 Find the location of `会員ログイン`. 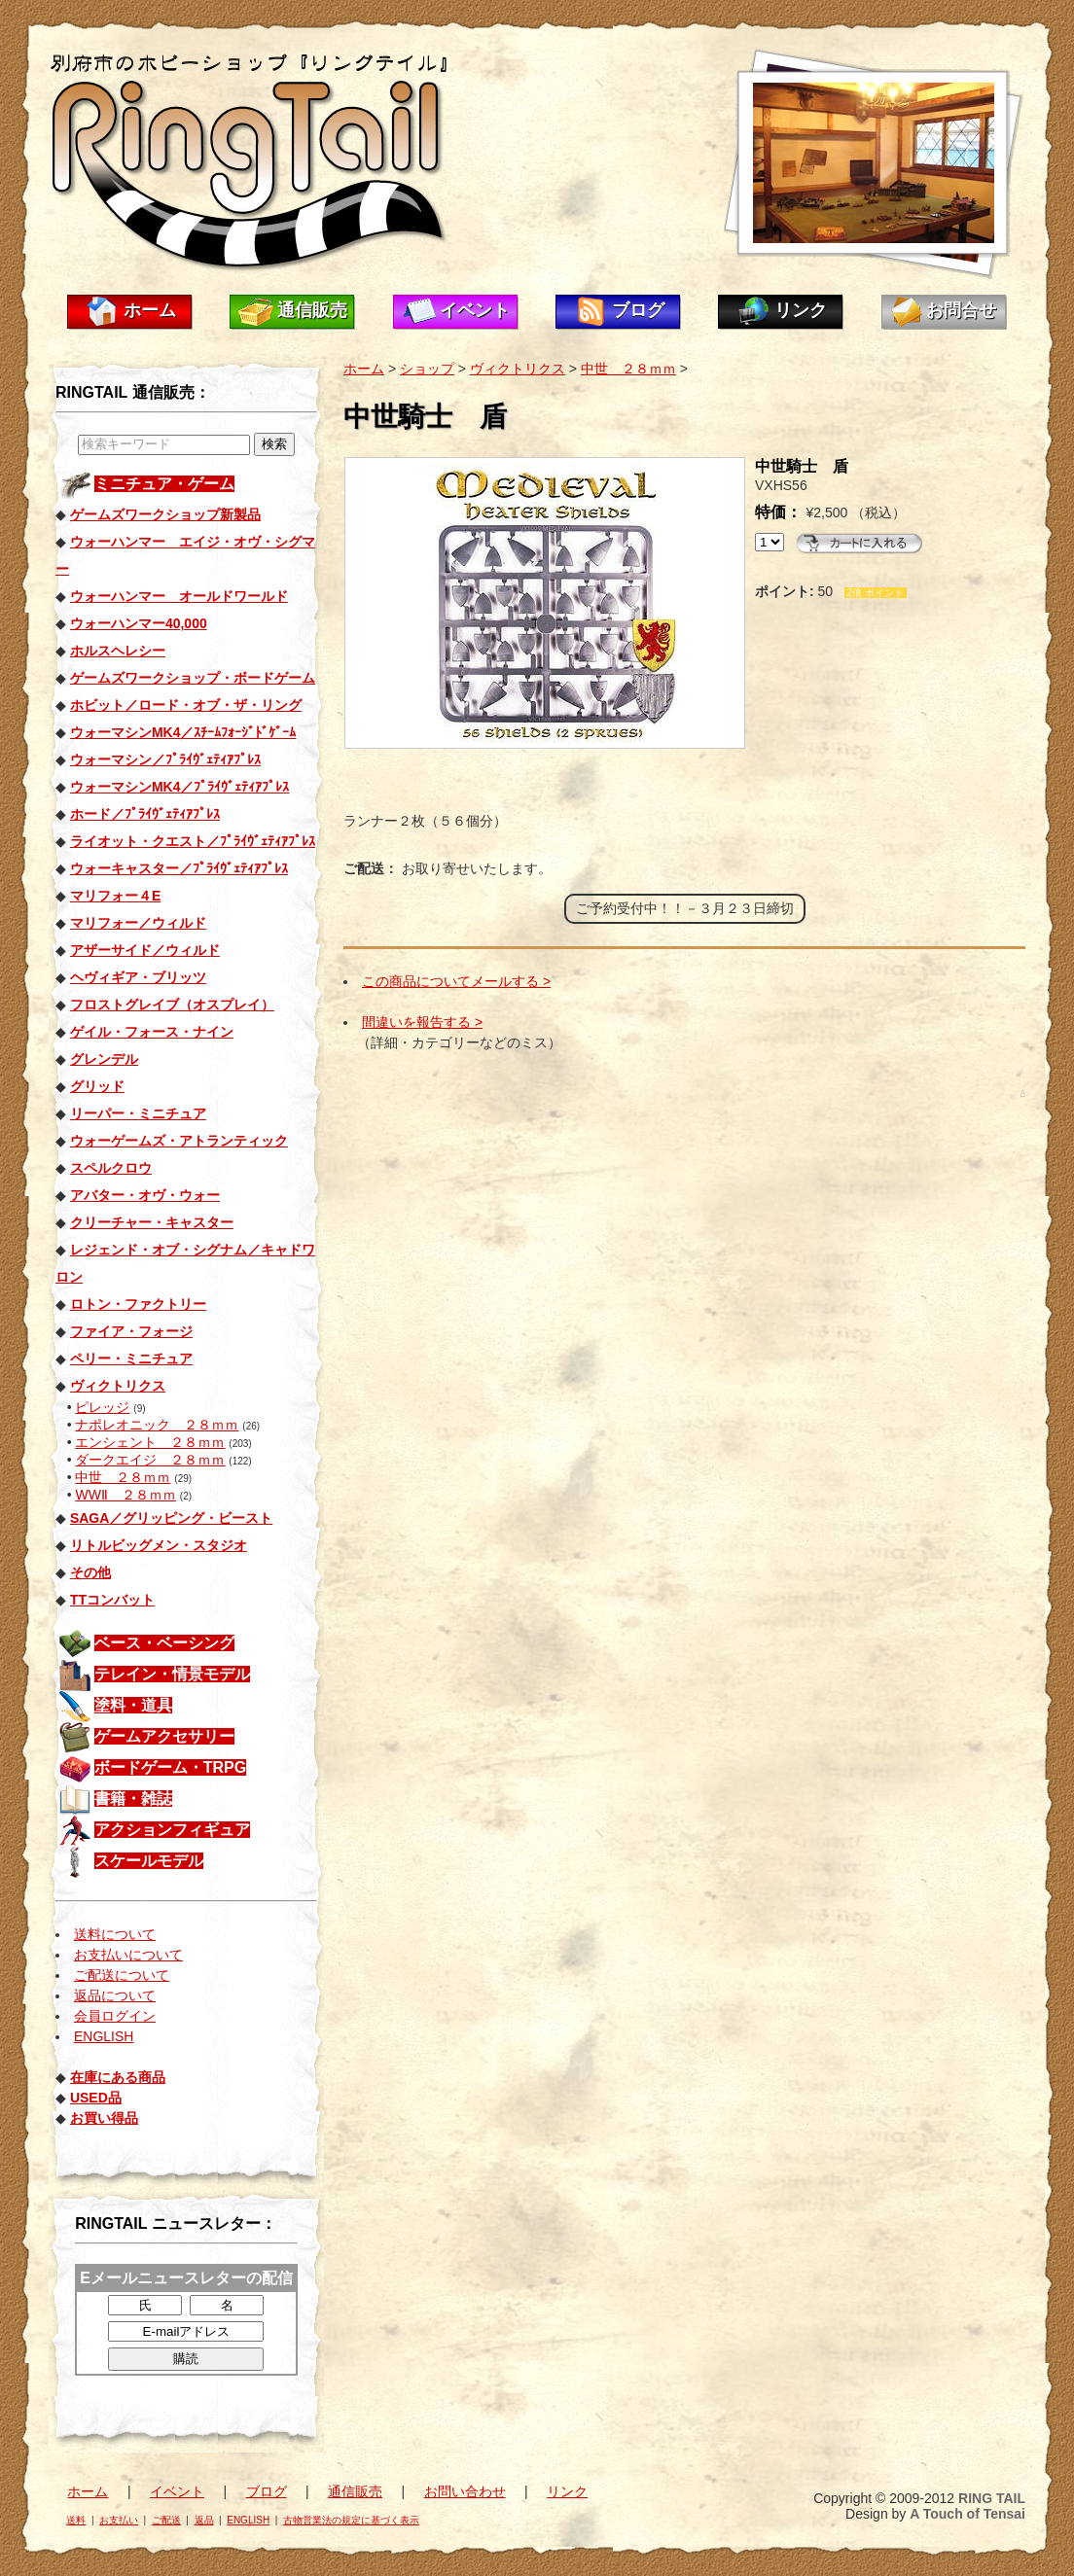

会員ログイン is located at coordinates (115, 2016).